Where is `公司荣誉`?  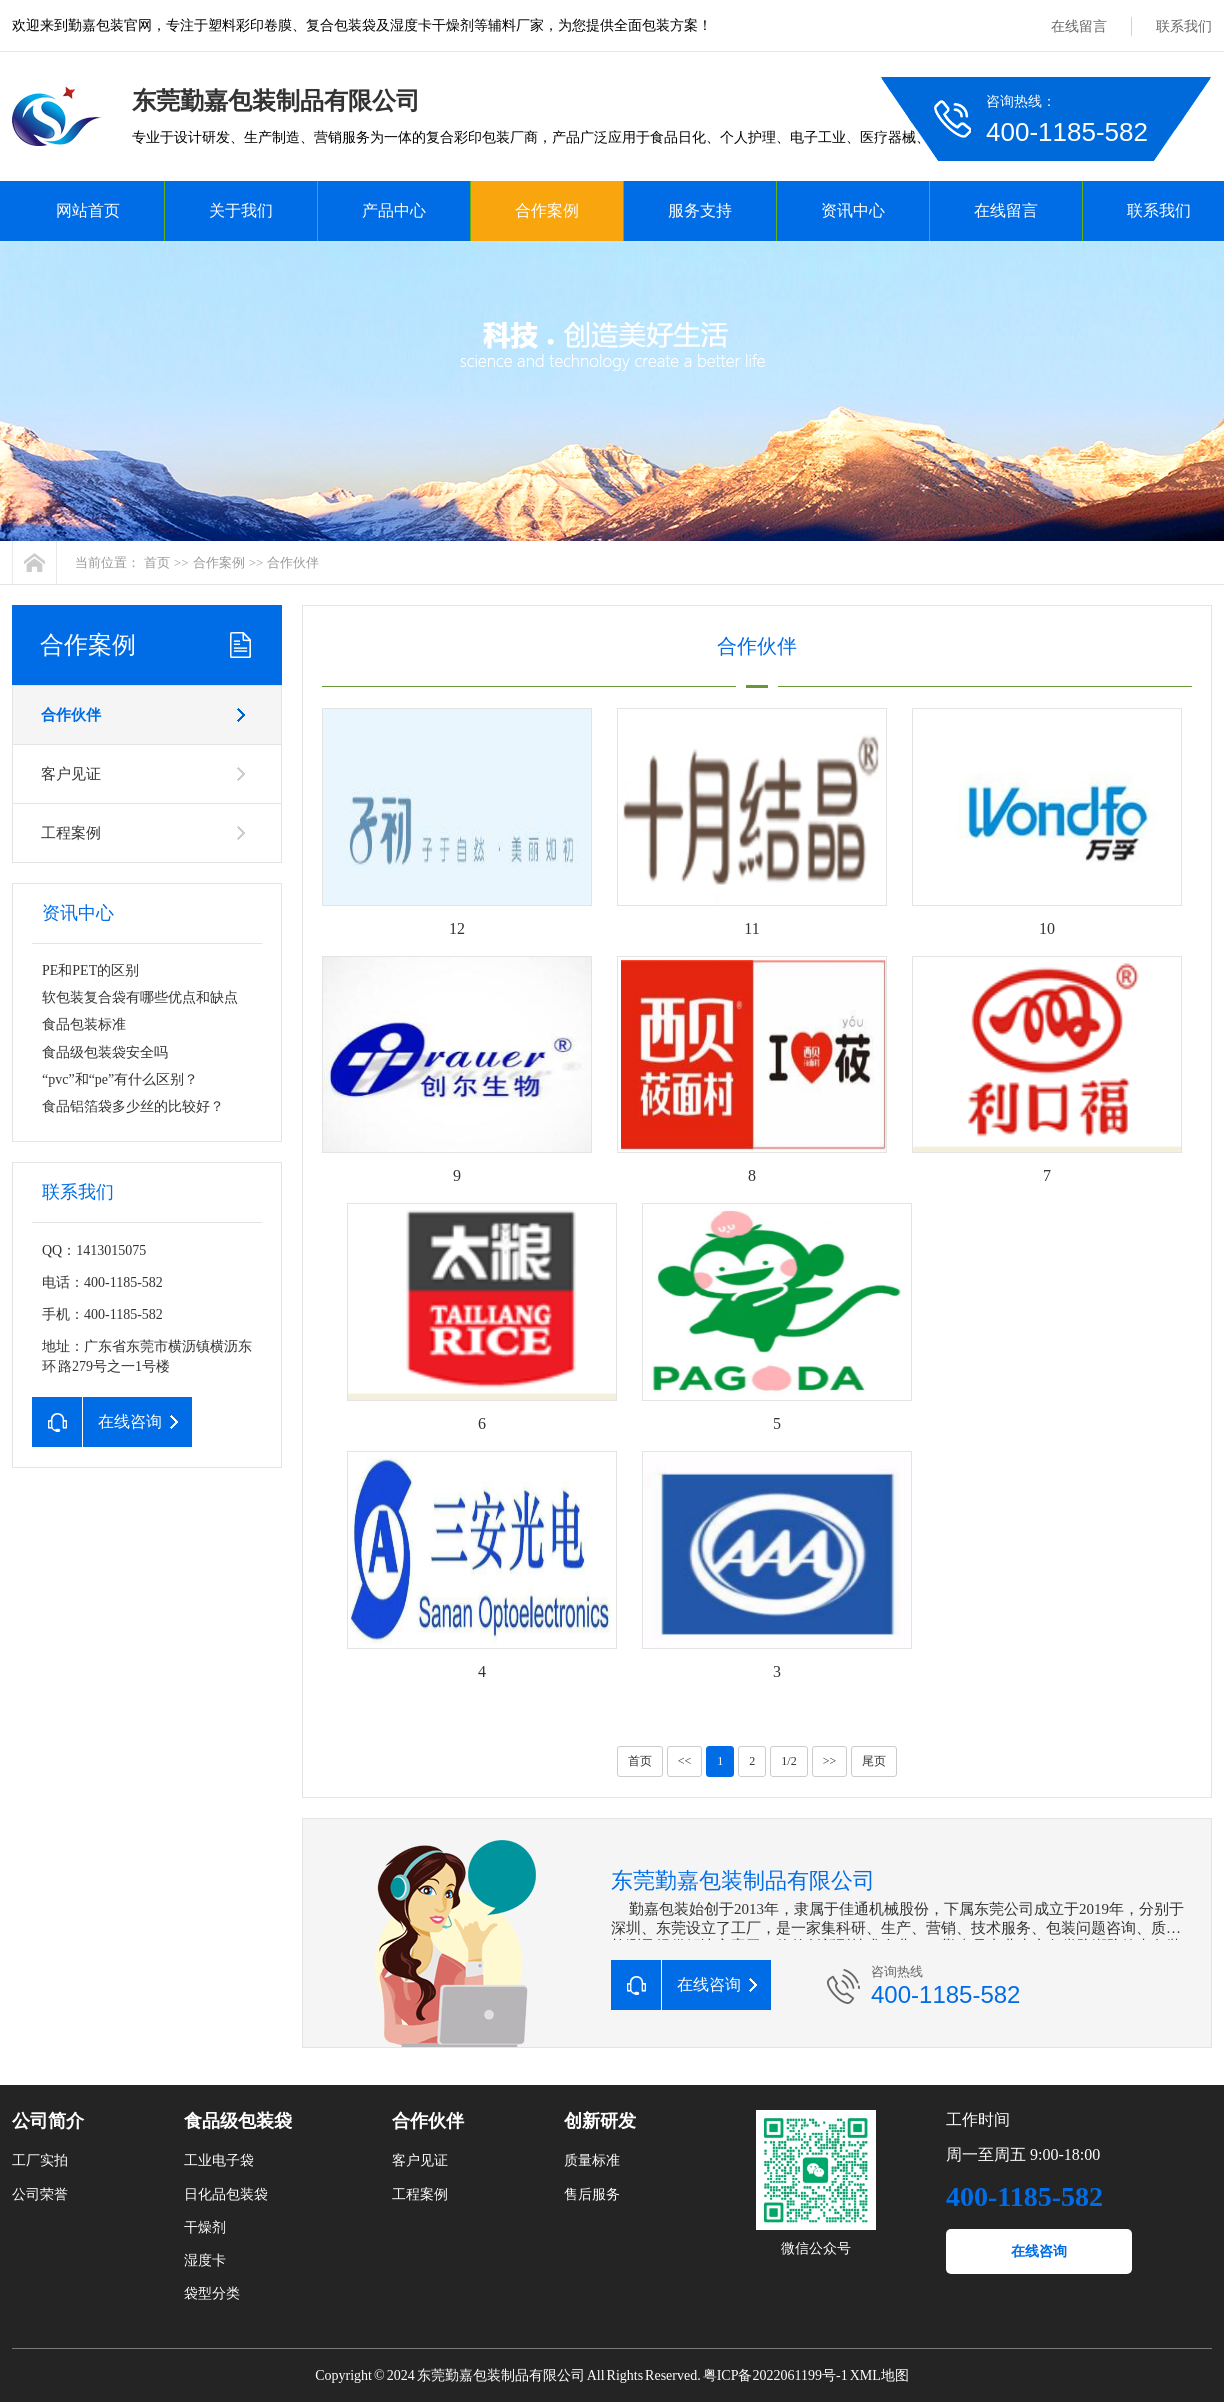 公司荣誉 is located at coordinates (40, 2194).